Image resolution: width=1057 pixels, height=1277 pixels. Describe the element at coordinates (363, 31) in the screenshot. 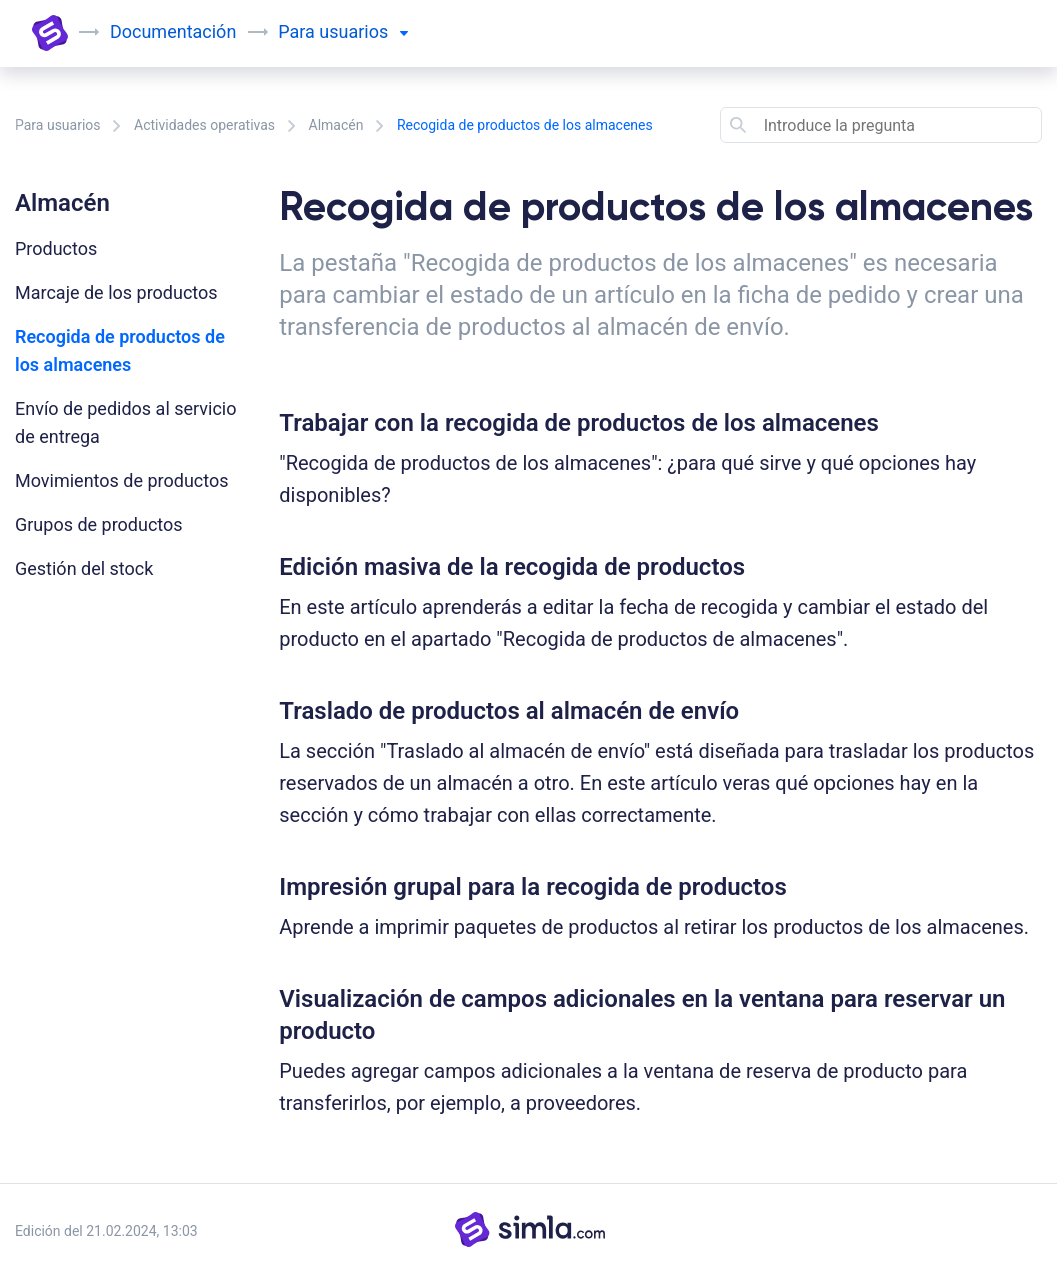

I see `usuarios` at that location.